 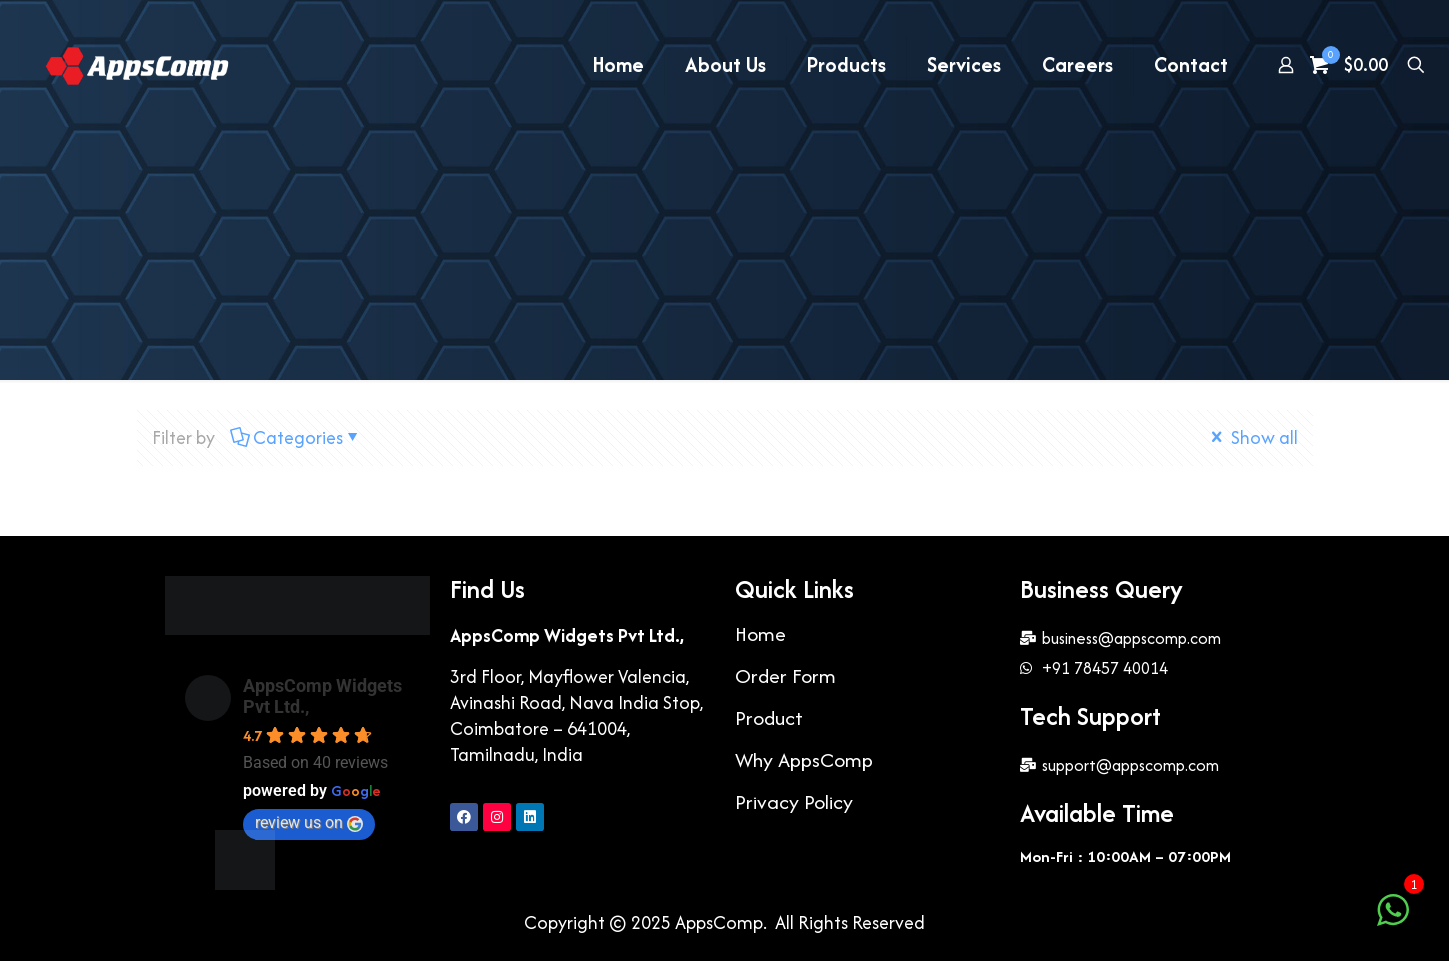 I want to click on Show all, so click(x=1252, y=437).